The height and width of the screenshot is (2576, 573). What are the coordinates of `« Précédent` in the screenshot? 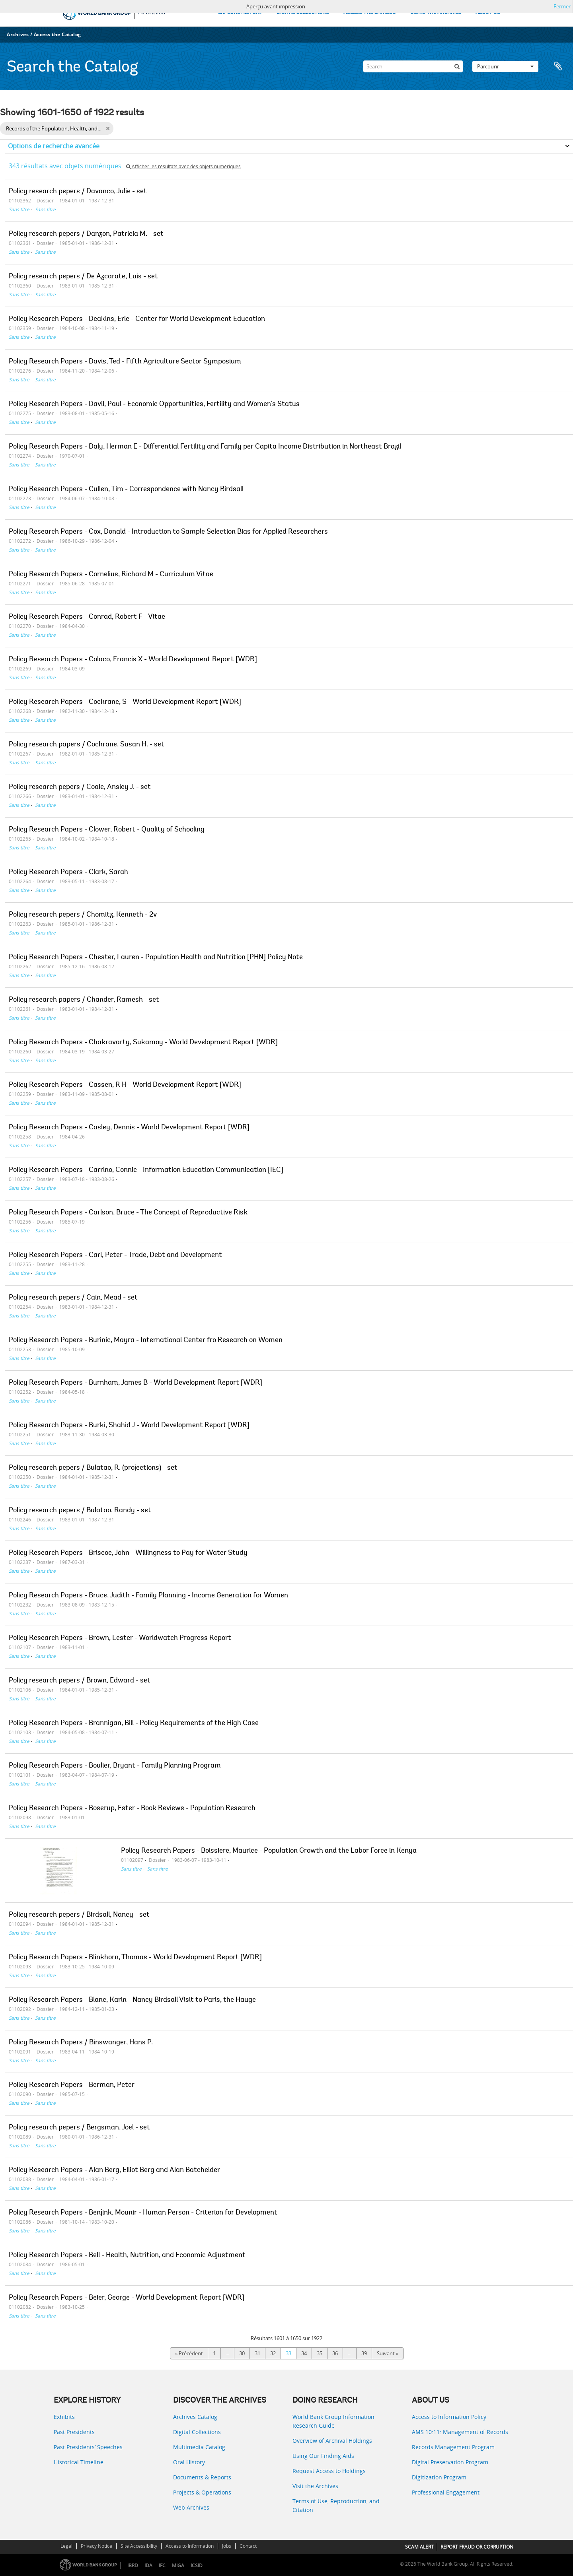 It's located at (189, 2353).